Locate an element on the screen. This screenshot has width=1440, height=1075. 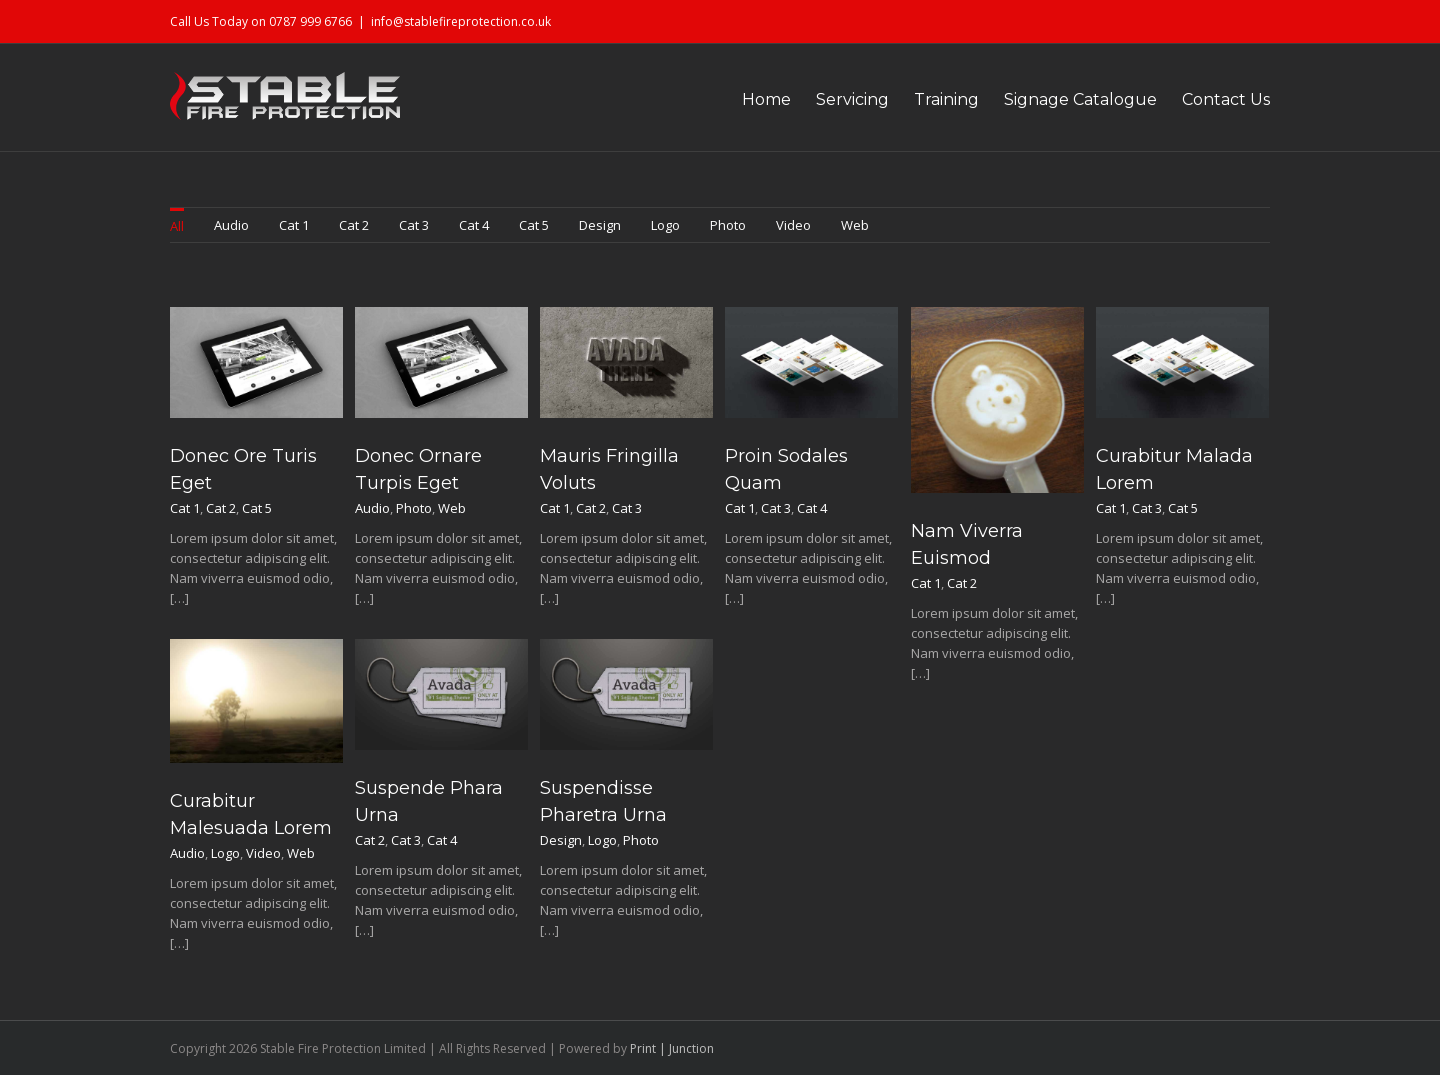
Home is located at coordinates (766, 99).